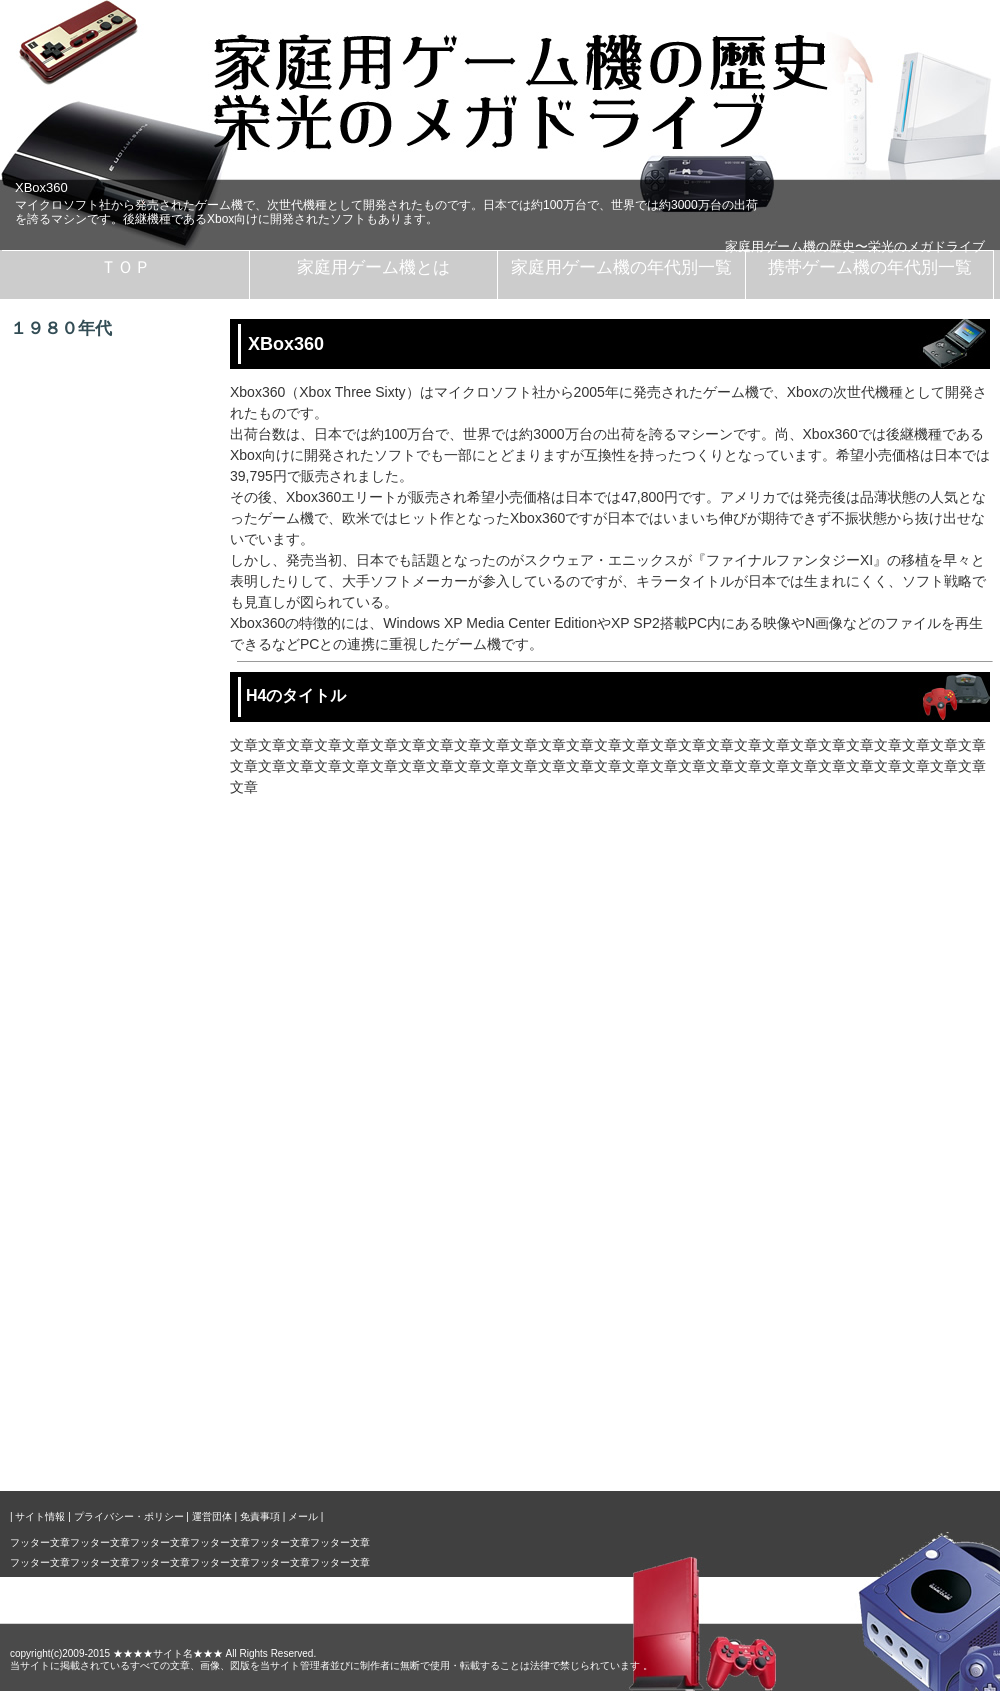 The width and height of the screenshot is (1000, 1691). I want to click on ＮＩＮＴＥＮＤＯ６４, so click(125, 813).